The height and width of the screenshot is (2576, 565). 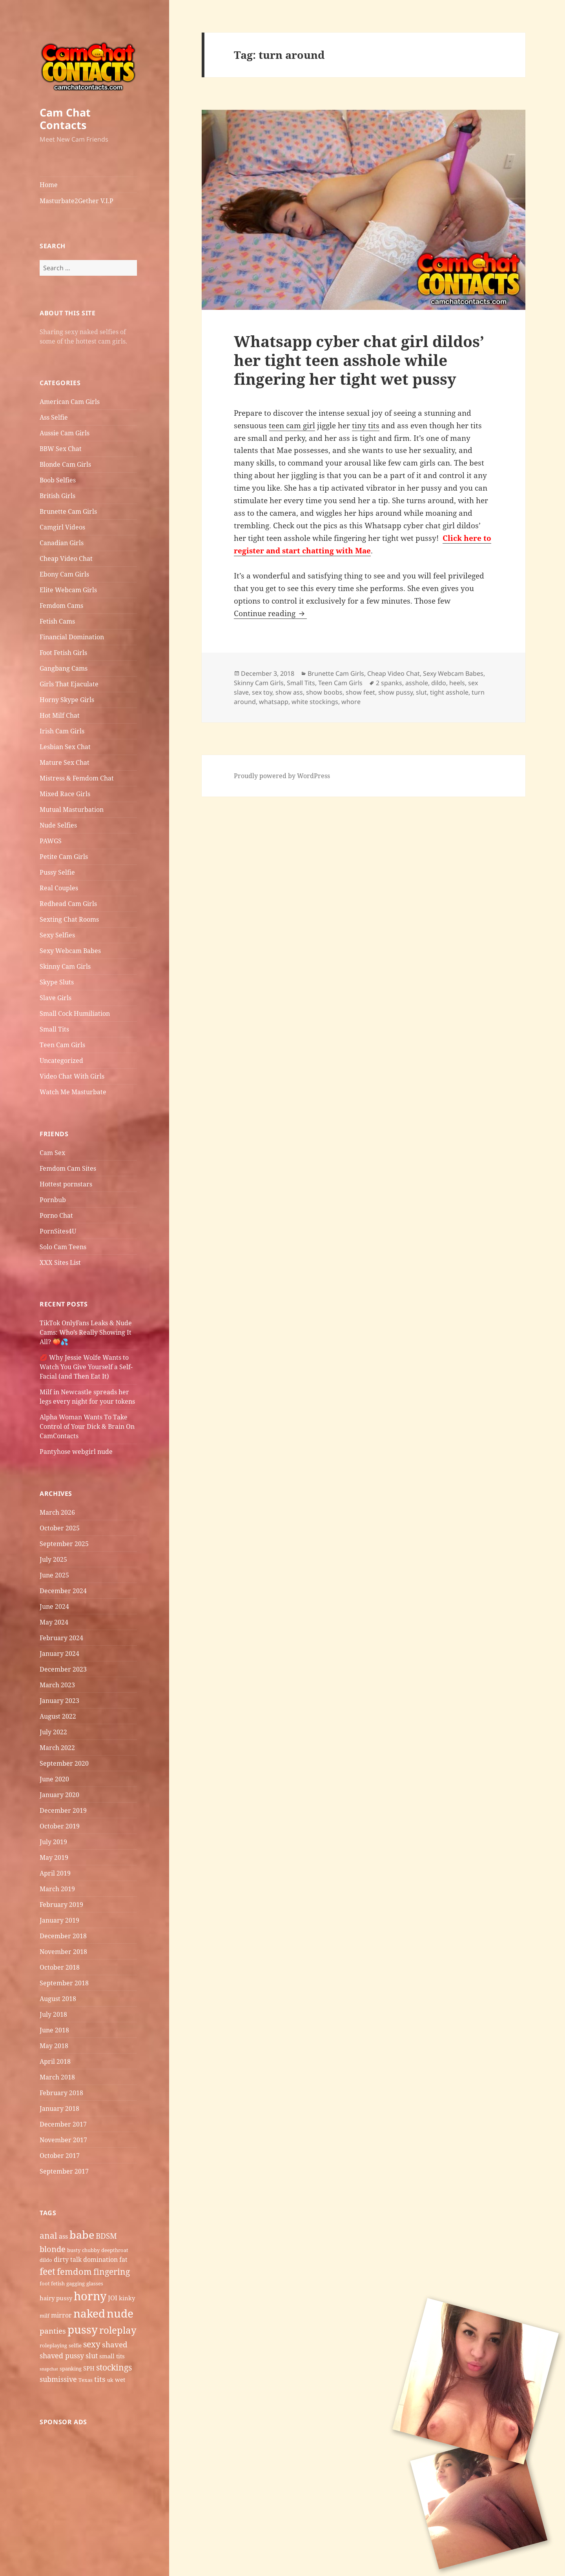 I want to click on June 2025, so click(x=54, y=1575).